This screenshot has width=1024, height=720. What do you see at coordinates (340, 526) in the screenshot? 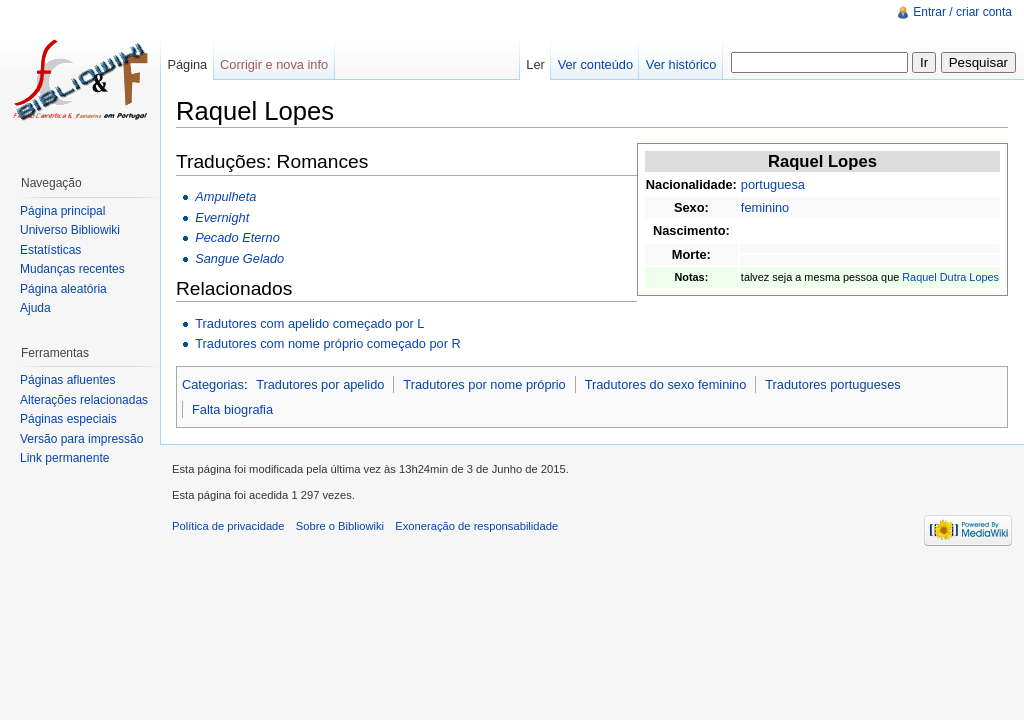
I see `Sobre o Bibliowiki` at bounding box center [340, 526].